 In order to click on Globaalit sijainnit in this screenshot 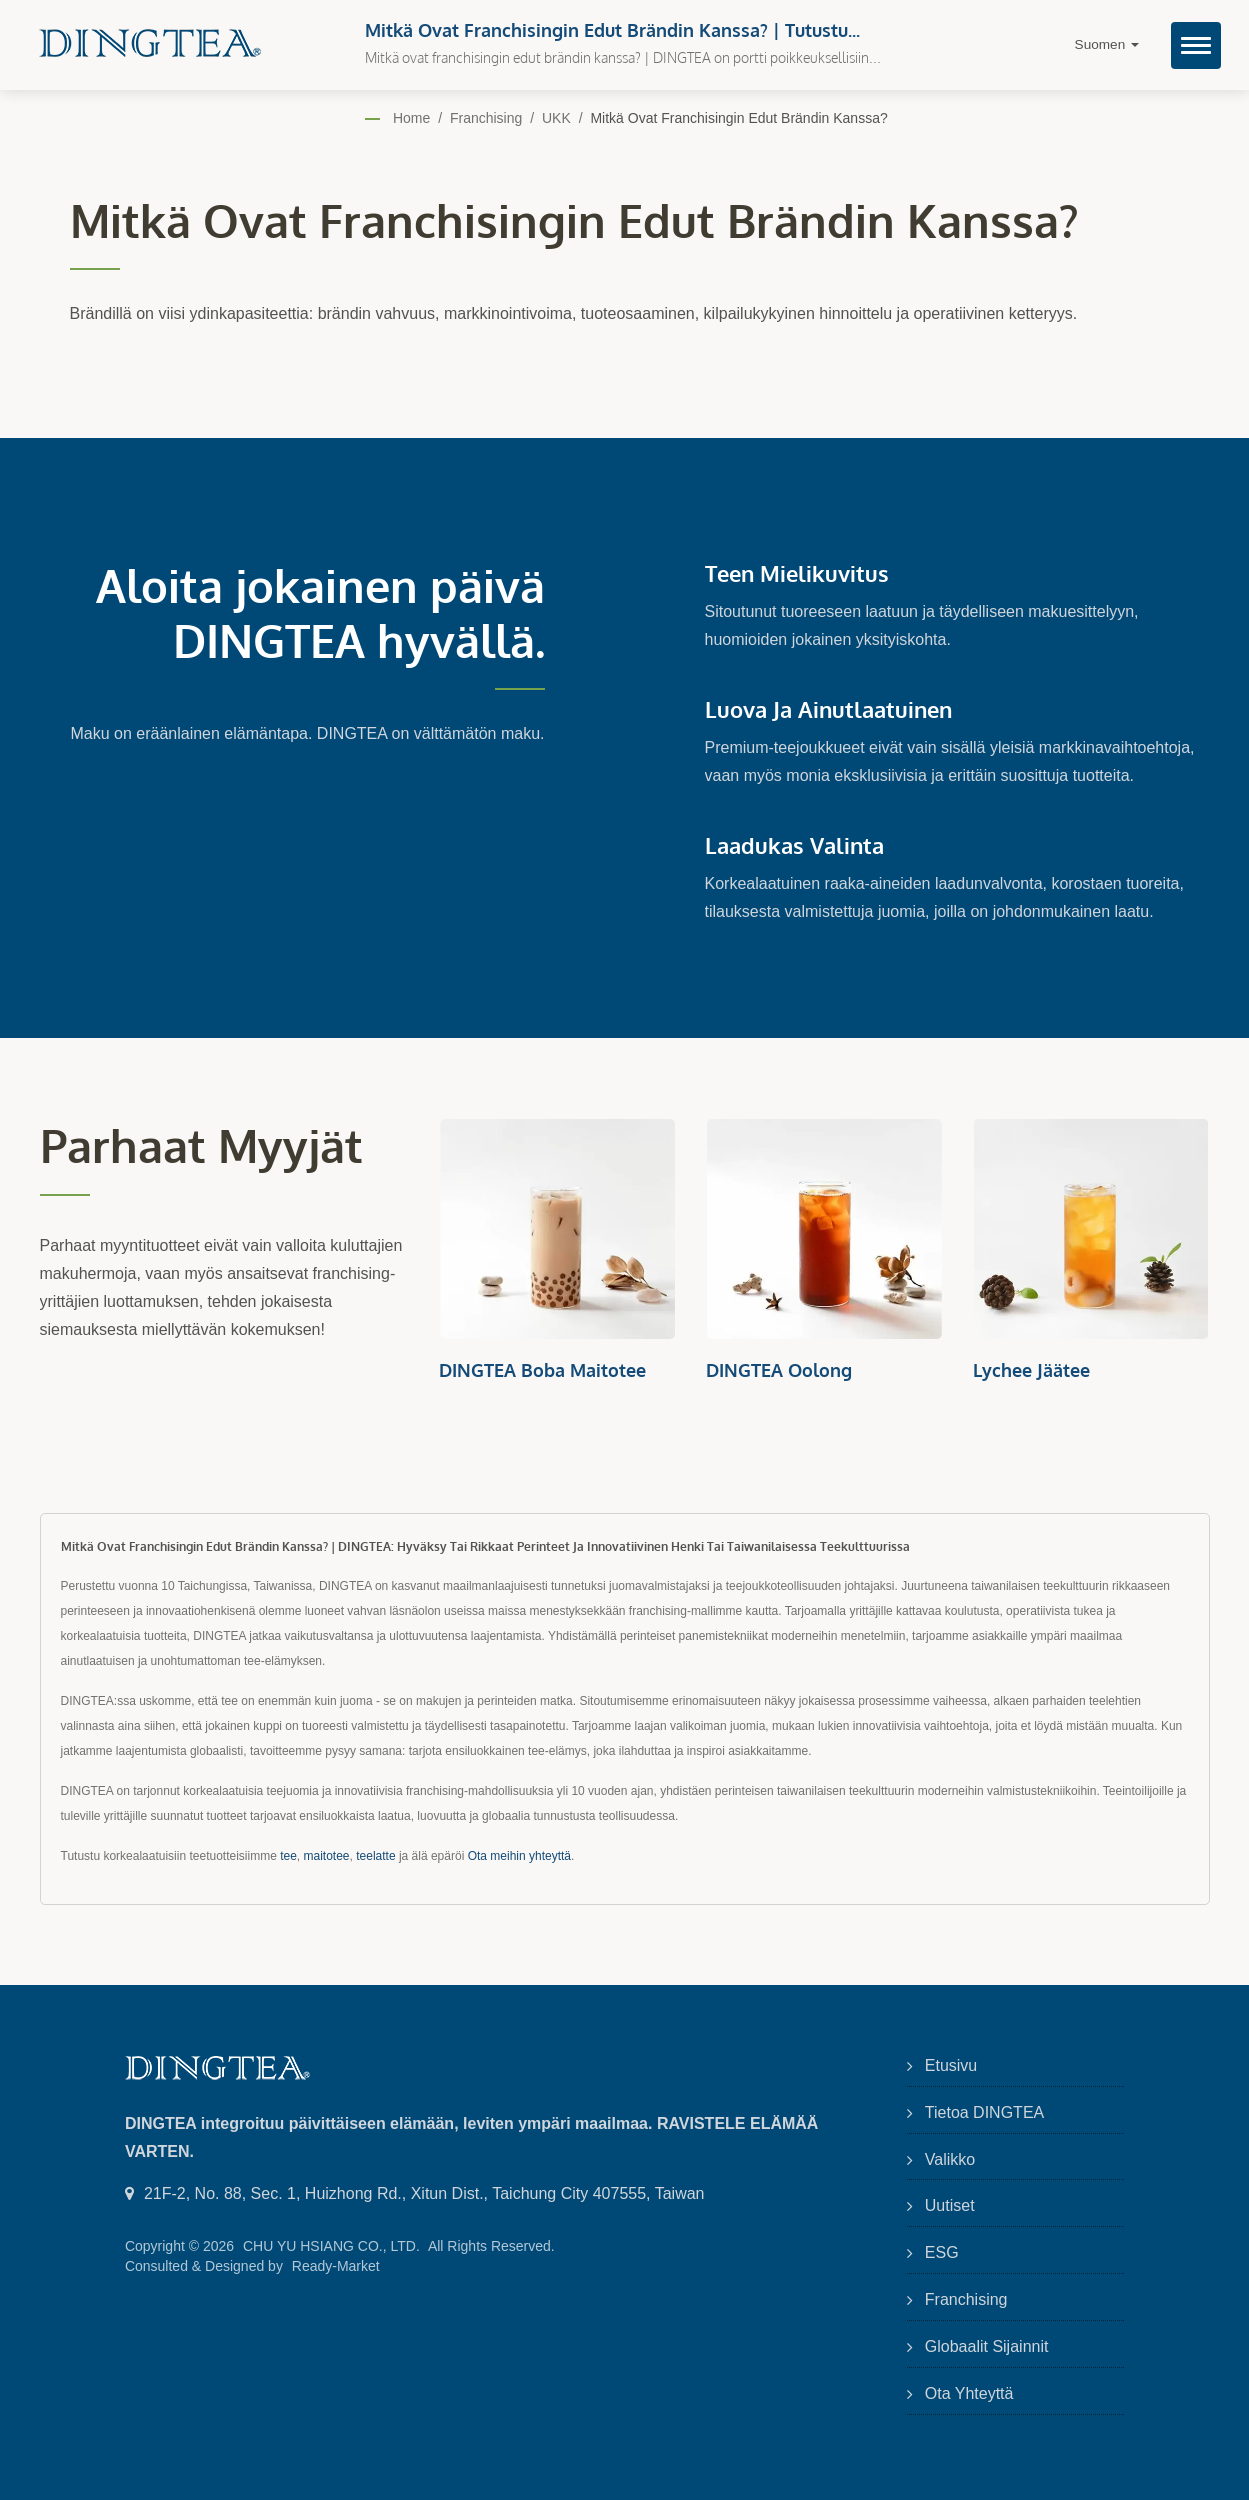, I will do `click(987, 2346)`.